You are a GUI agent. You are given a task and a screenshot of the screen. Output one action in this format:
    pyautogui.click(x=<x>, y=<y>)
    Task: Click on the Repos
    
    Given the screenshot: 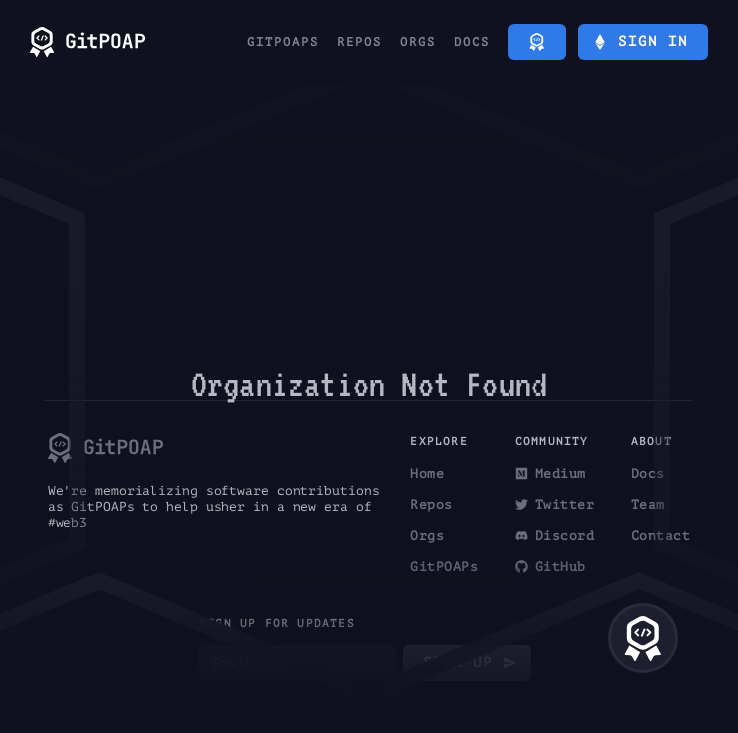 What is the action you would take?
    pyautogui.click(x=359, y=42)
    